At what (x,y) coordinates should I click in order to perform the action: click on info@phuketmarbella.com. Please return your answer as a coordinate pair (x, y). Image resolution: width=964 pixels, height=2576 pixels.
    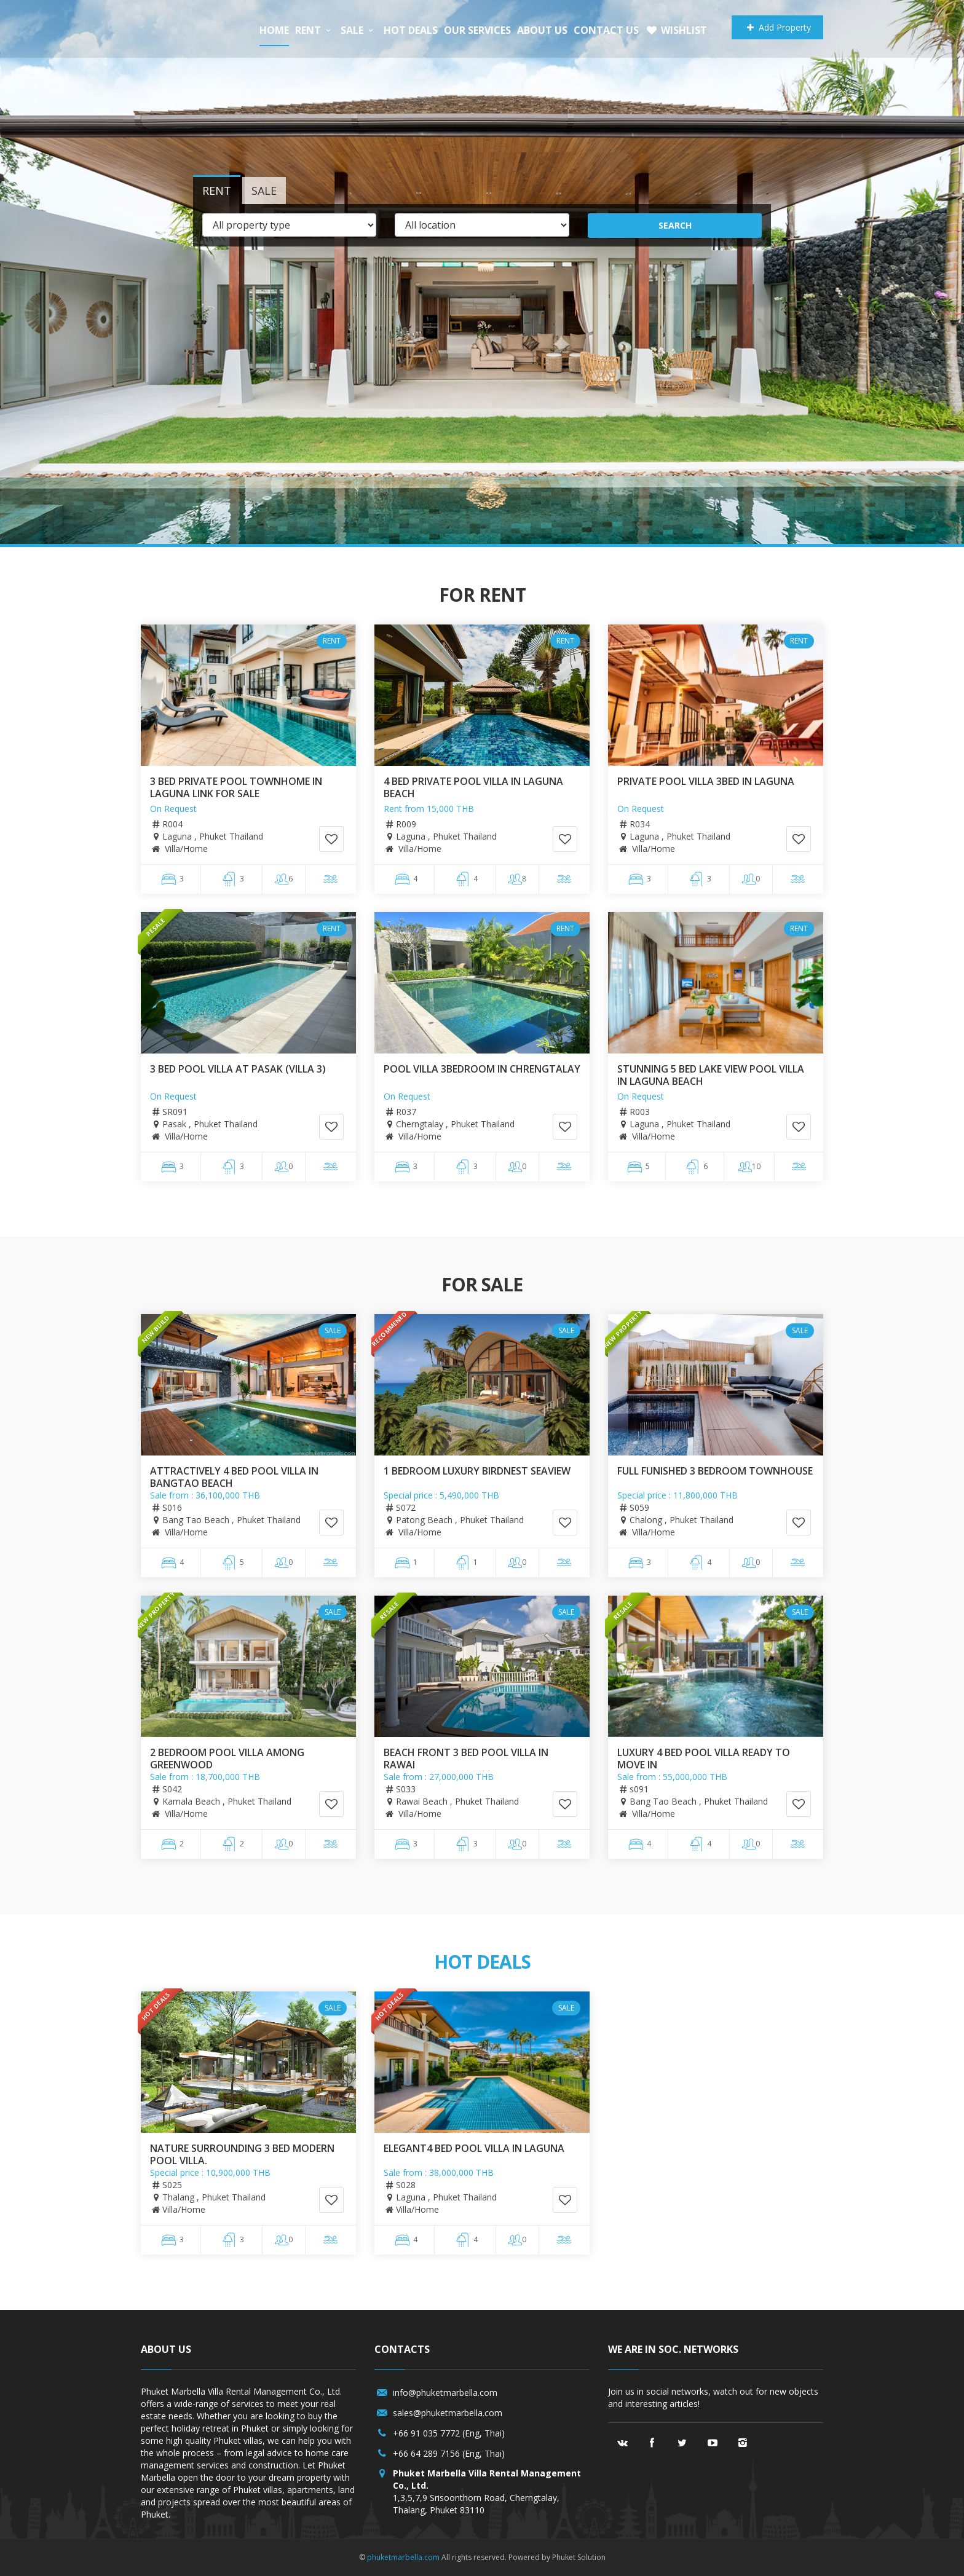
    Looking at the image, I should click on (445, 2392).